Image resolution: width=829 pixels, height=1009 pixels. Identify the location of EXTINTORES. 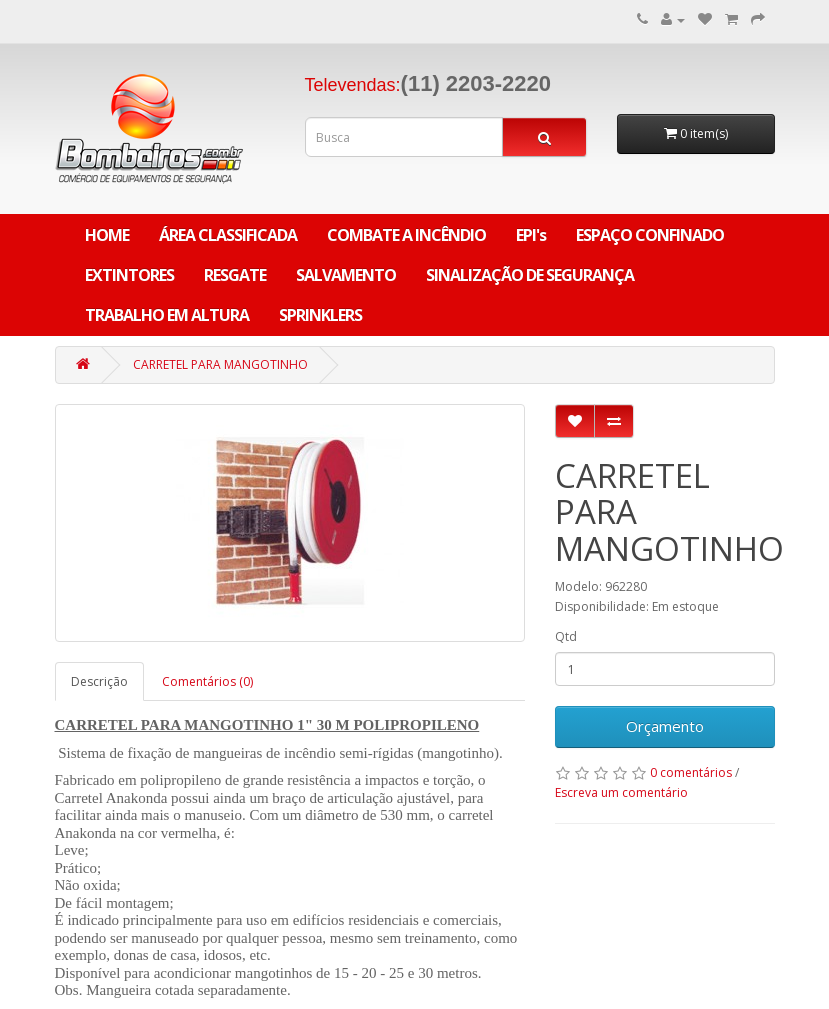
(129, 275).